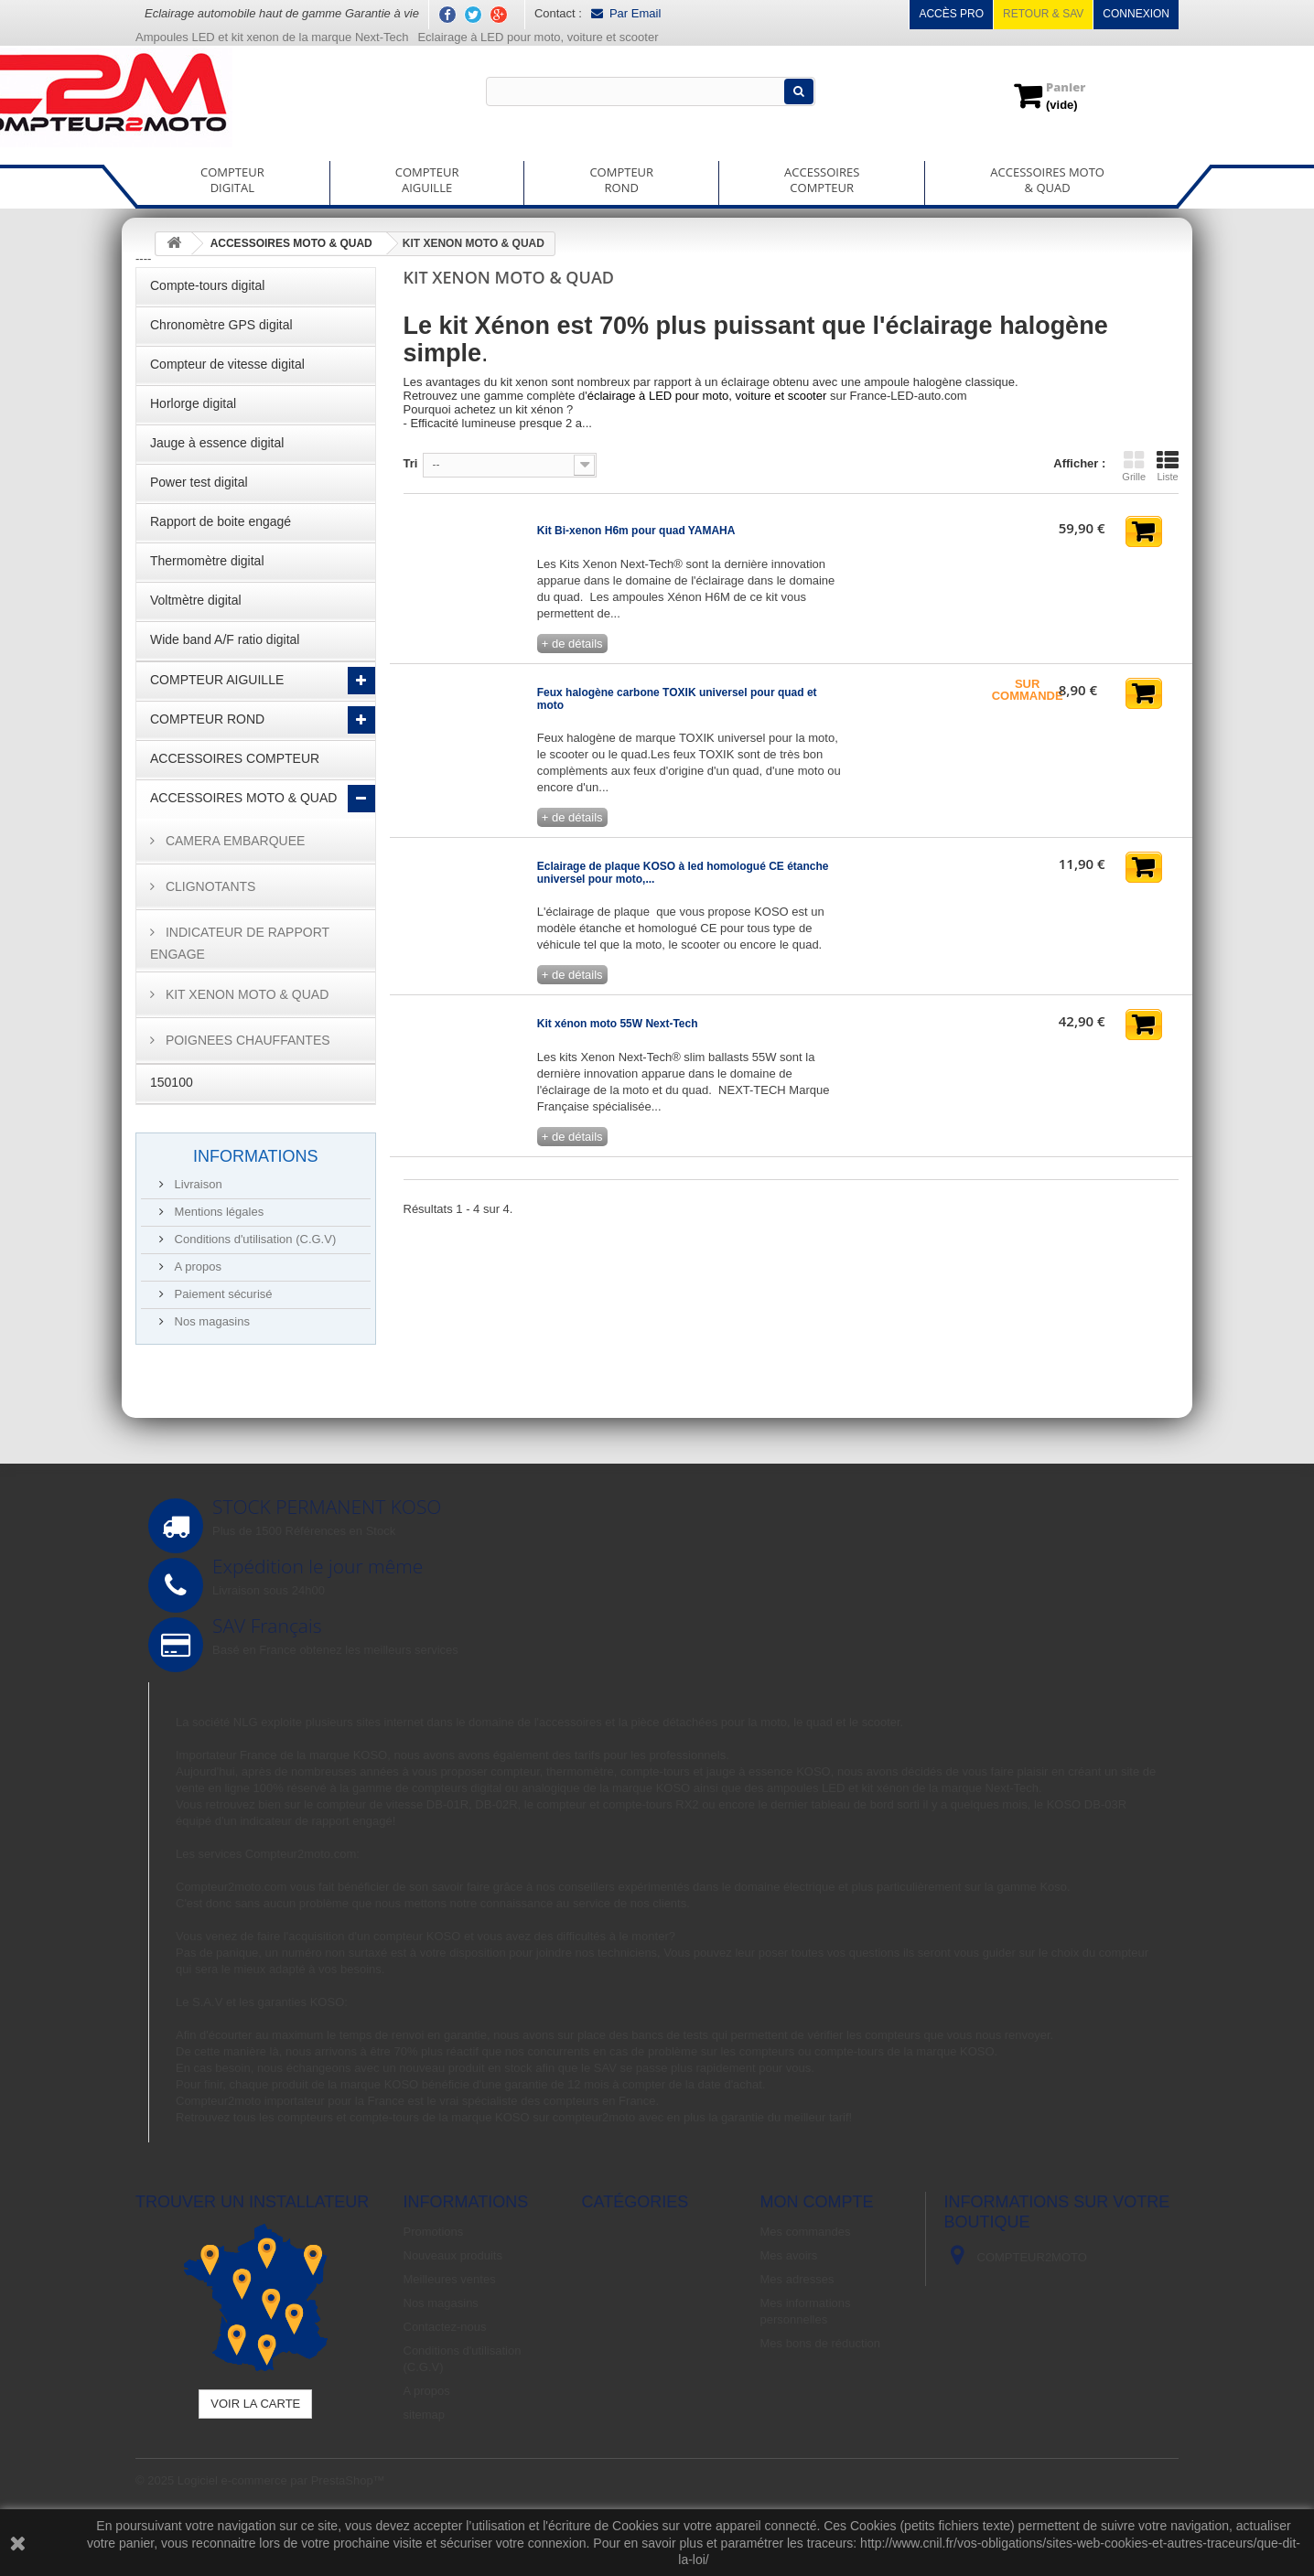  I want to click on Feux halogène carbone TOXIK universel pour quad et moto, so click(677, 699).